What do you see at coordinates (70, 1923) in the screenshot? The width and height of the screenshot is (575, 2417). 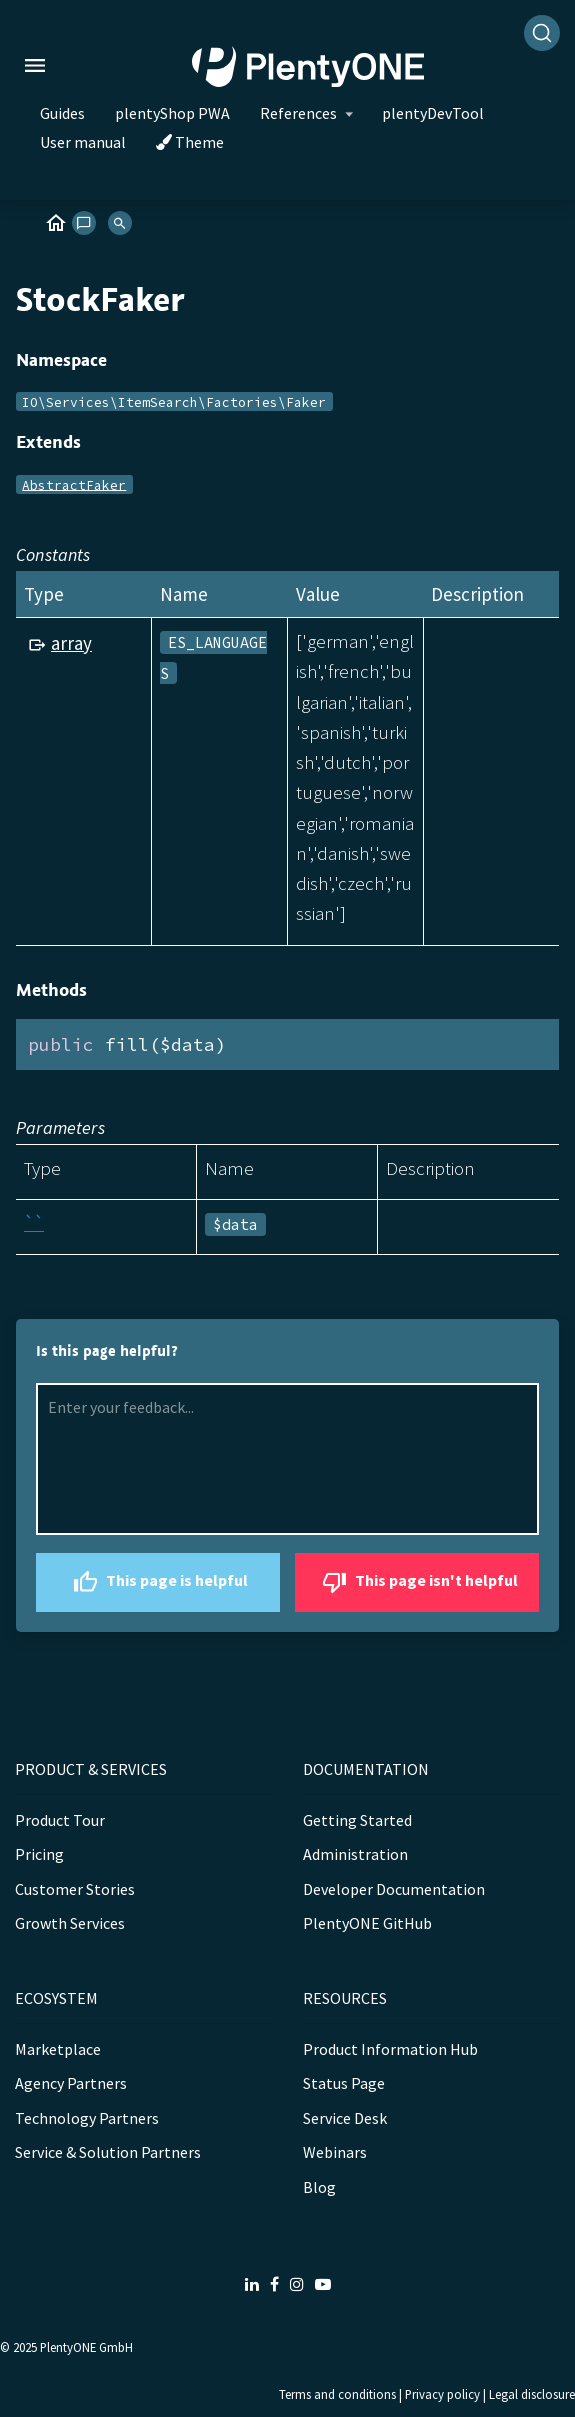 I see `Growth Services` at bounding box center [70, 1923].